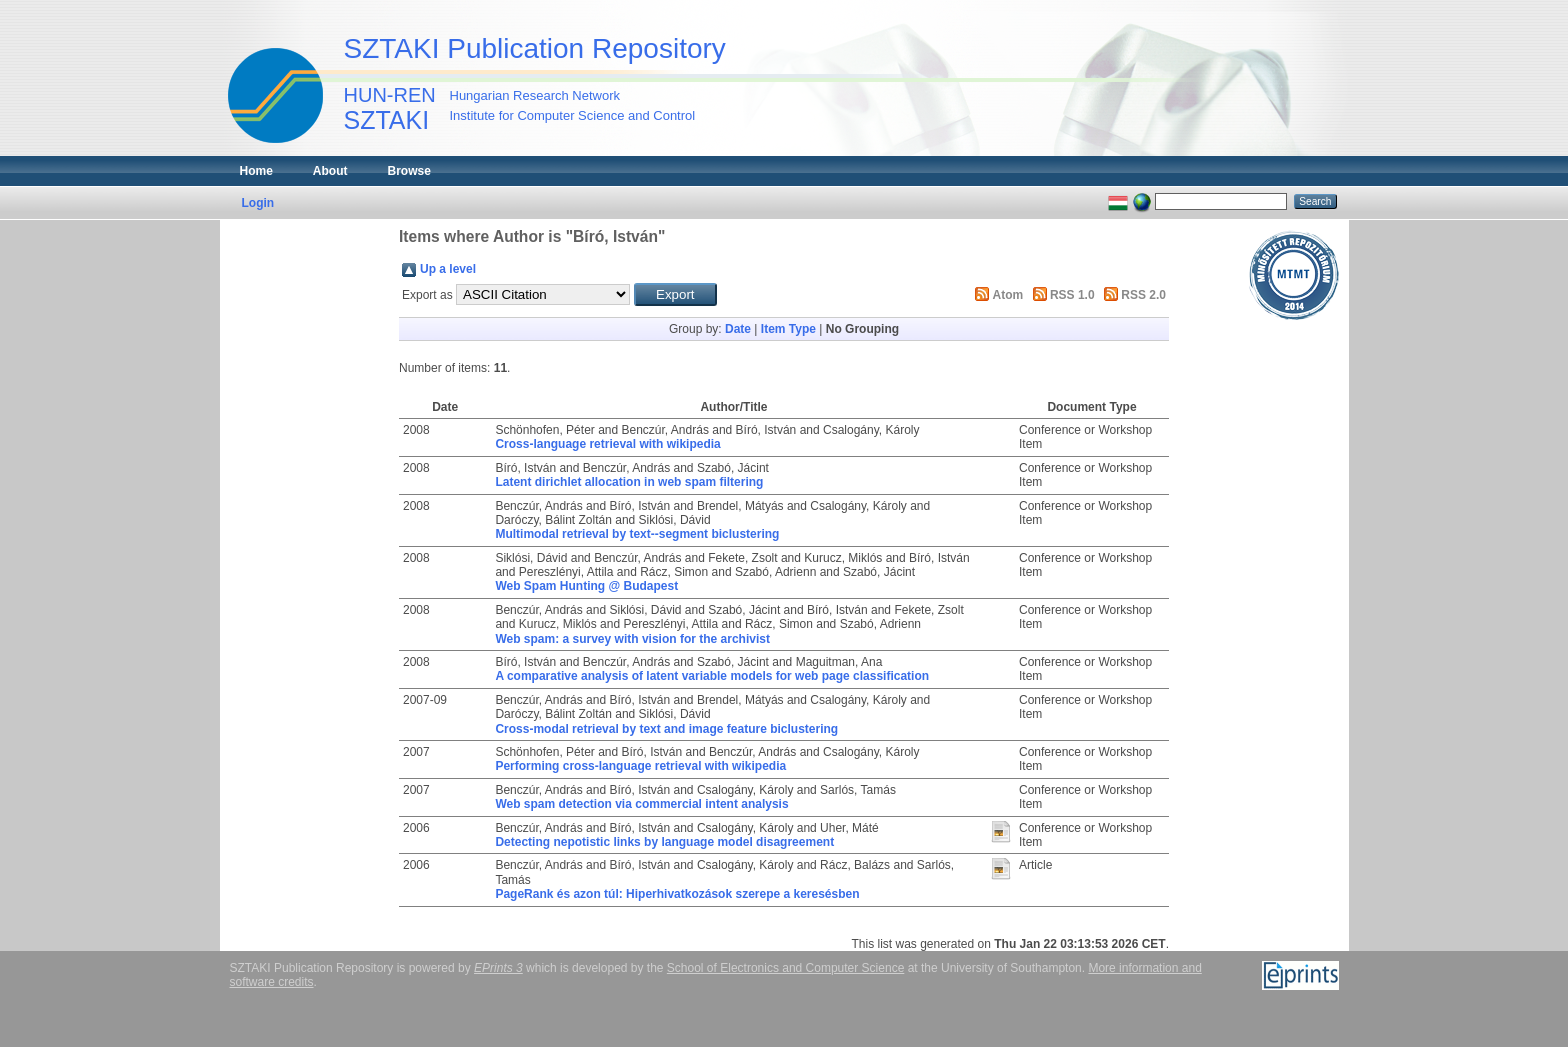 The height and width of the screenshot is (1047, 1568). Describe the element at coordinates (712, 676) in the screenshot. I see `A comparative analysis of latent variable models for web page classification` at that location.